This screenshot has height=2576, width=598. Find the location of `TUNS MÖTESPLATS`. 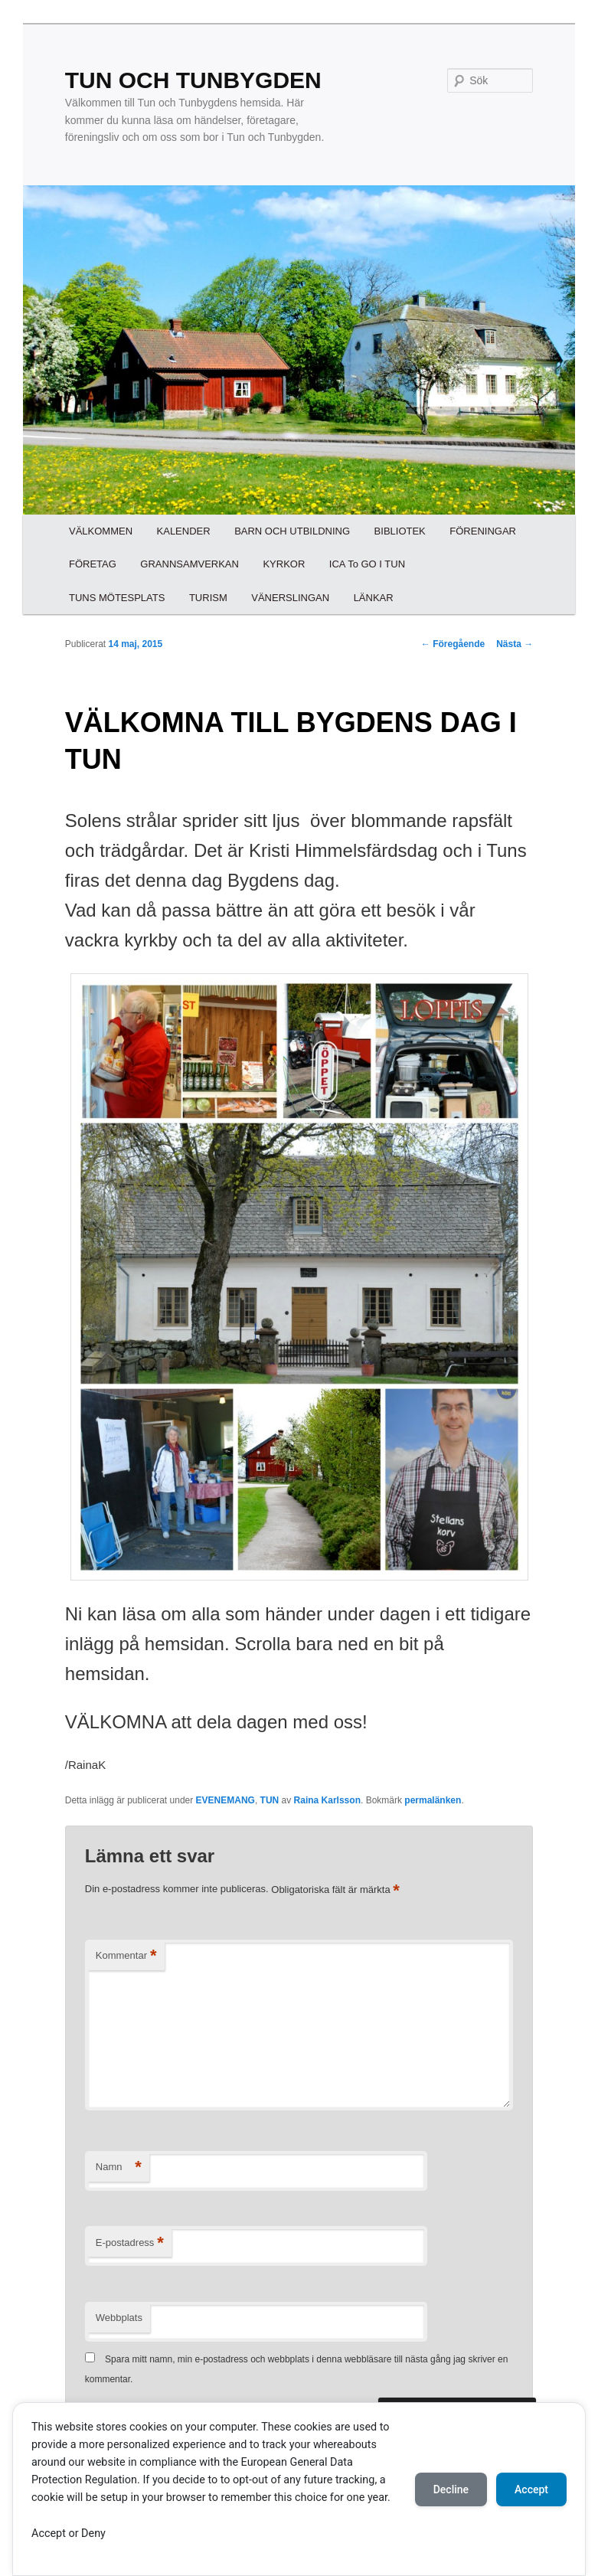

TUNS MÖTESPLATS is located at coordinates (117, 597).